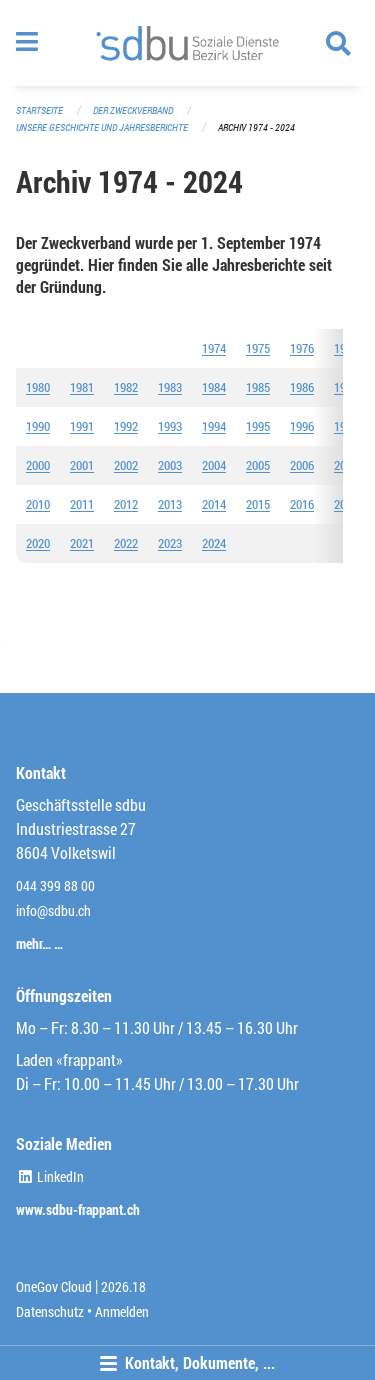 The width and height of the screenshot is (375, 1380). What do you see at coordinates (299, 387) in the screenshot?
I see `198` at bounding box center [299, 387].